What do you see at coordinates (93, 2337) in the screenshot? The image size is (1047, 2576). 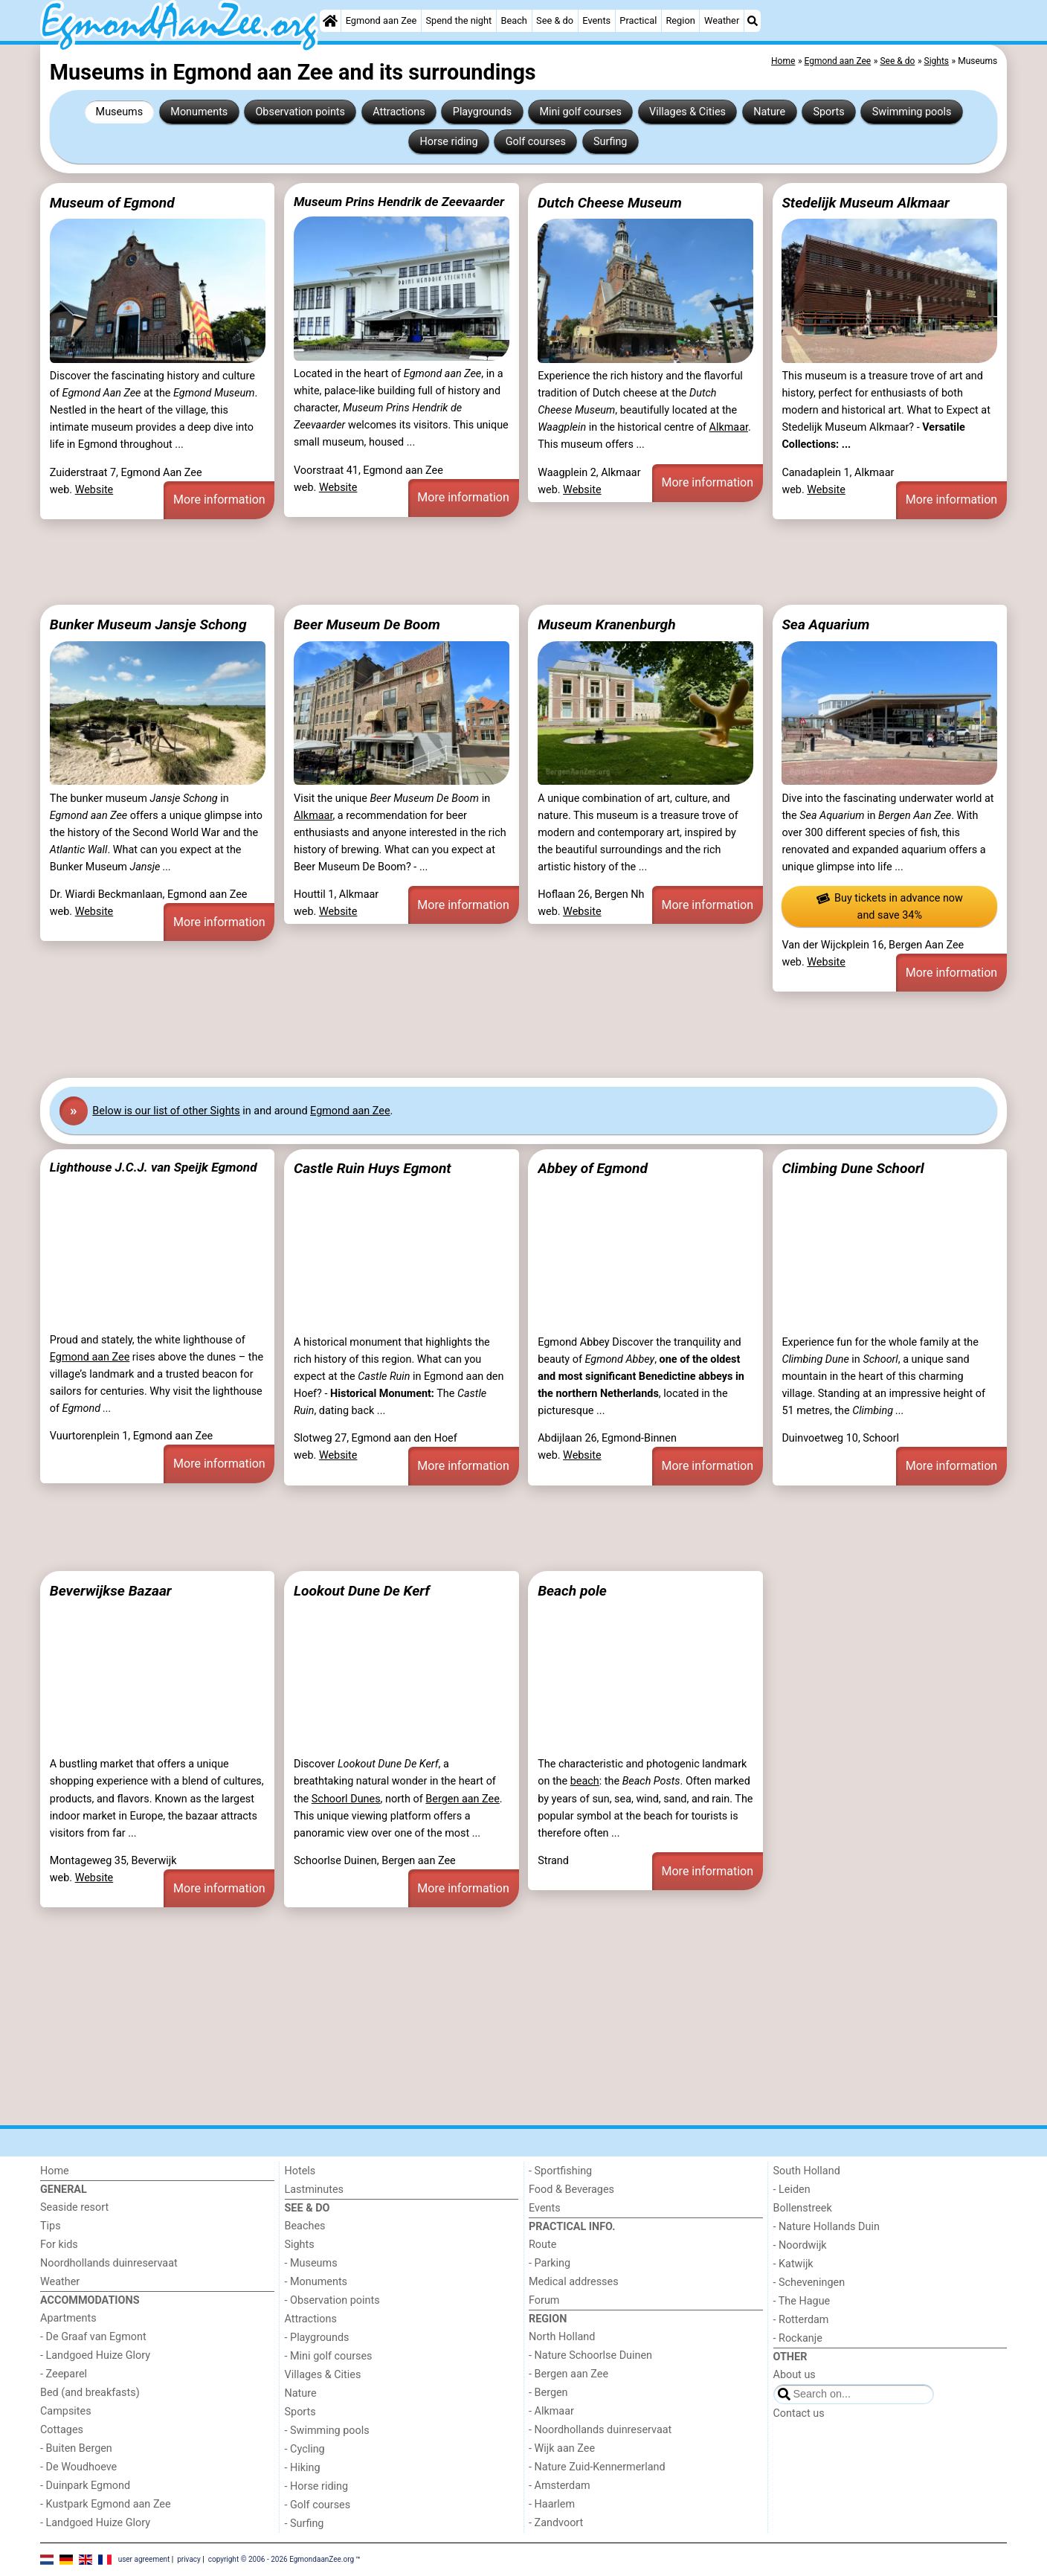 I see `- De Graaf van Egmont` at bounding box center [93, 2337].